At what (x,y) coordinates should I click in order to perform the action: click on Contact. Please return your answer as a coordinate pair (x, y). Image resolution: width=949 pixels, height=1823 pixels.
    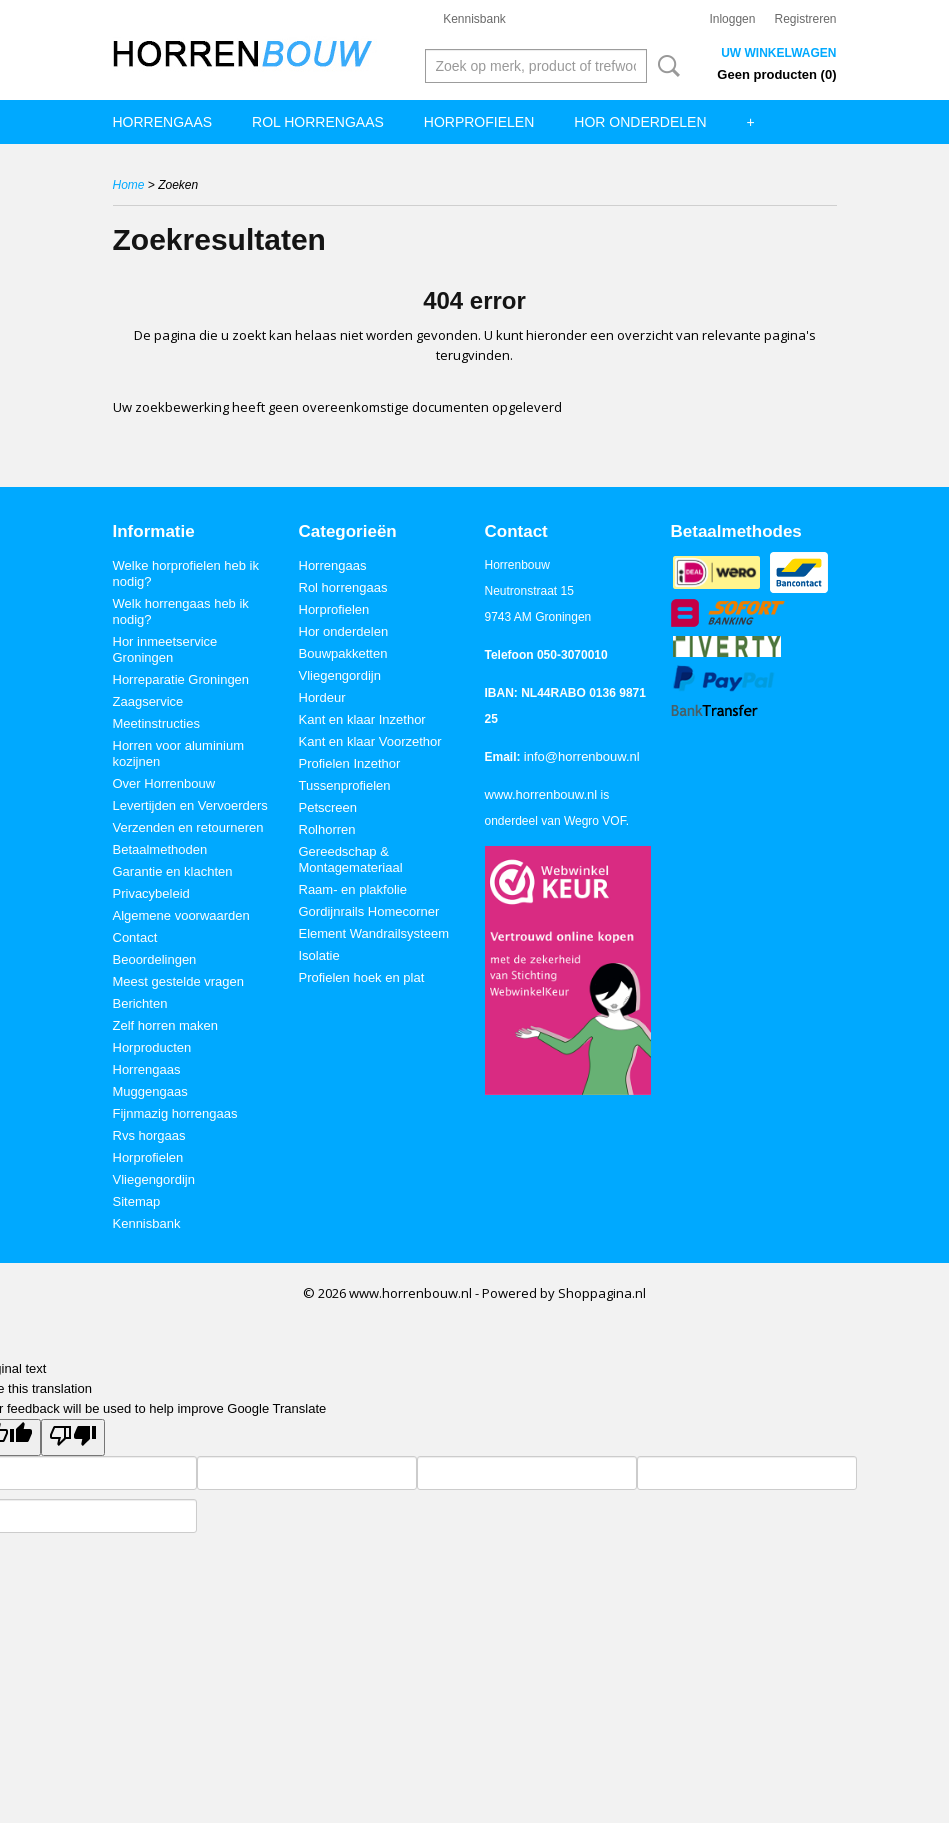
    Looking at the image, I should click on (135, 937).